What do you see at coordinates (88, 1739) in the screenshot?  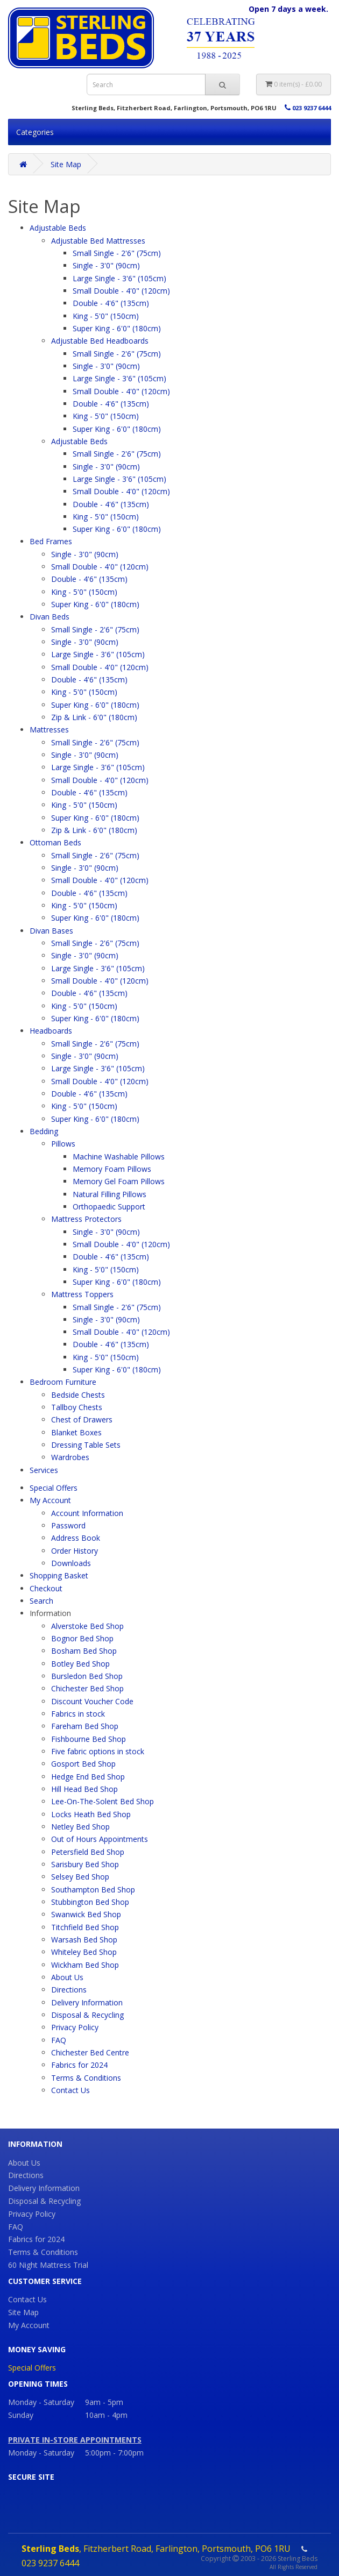 I see `Fishbourne Bed Shop` at bounding box center [88, 1739].